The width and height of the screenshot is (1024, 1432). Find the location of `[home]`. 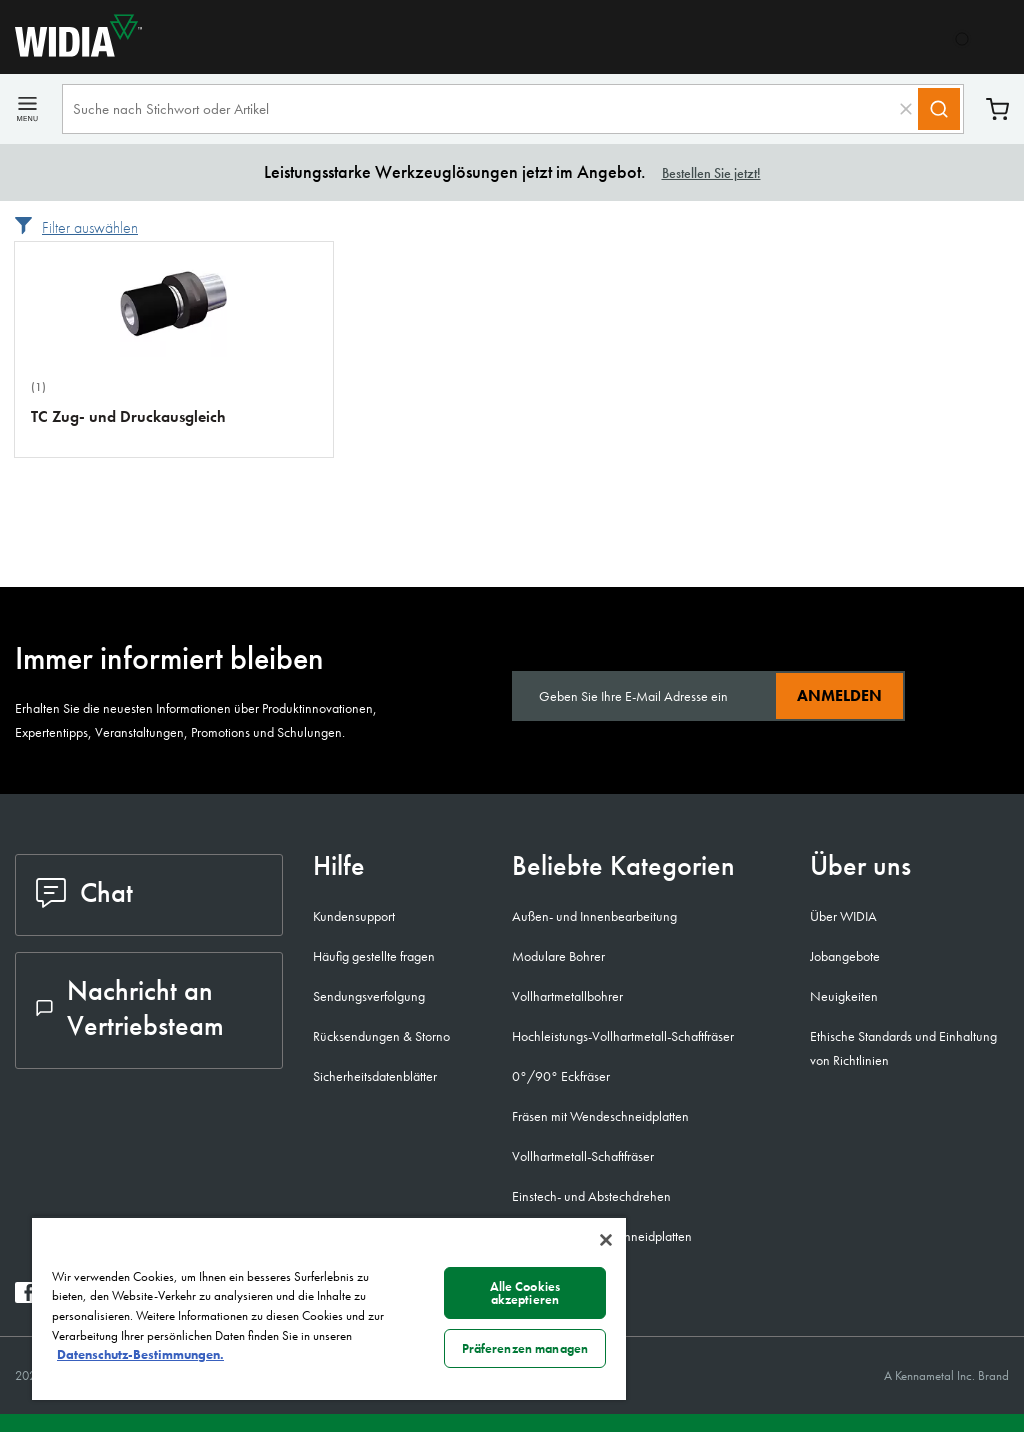

[home] is located at coordinates (71, 51).